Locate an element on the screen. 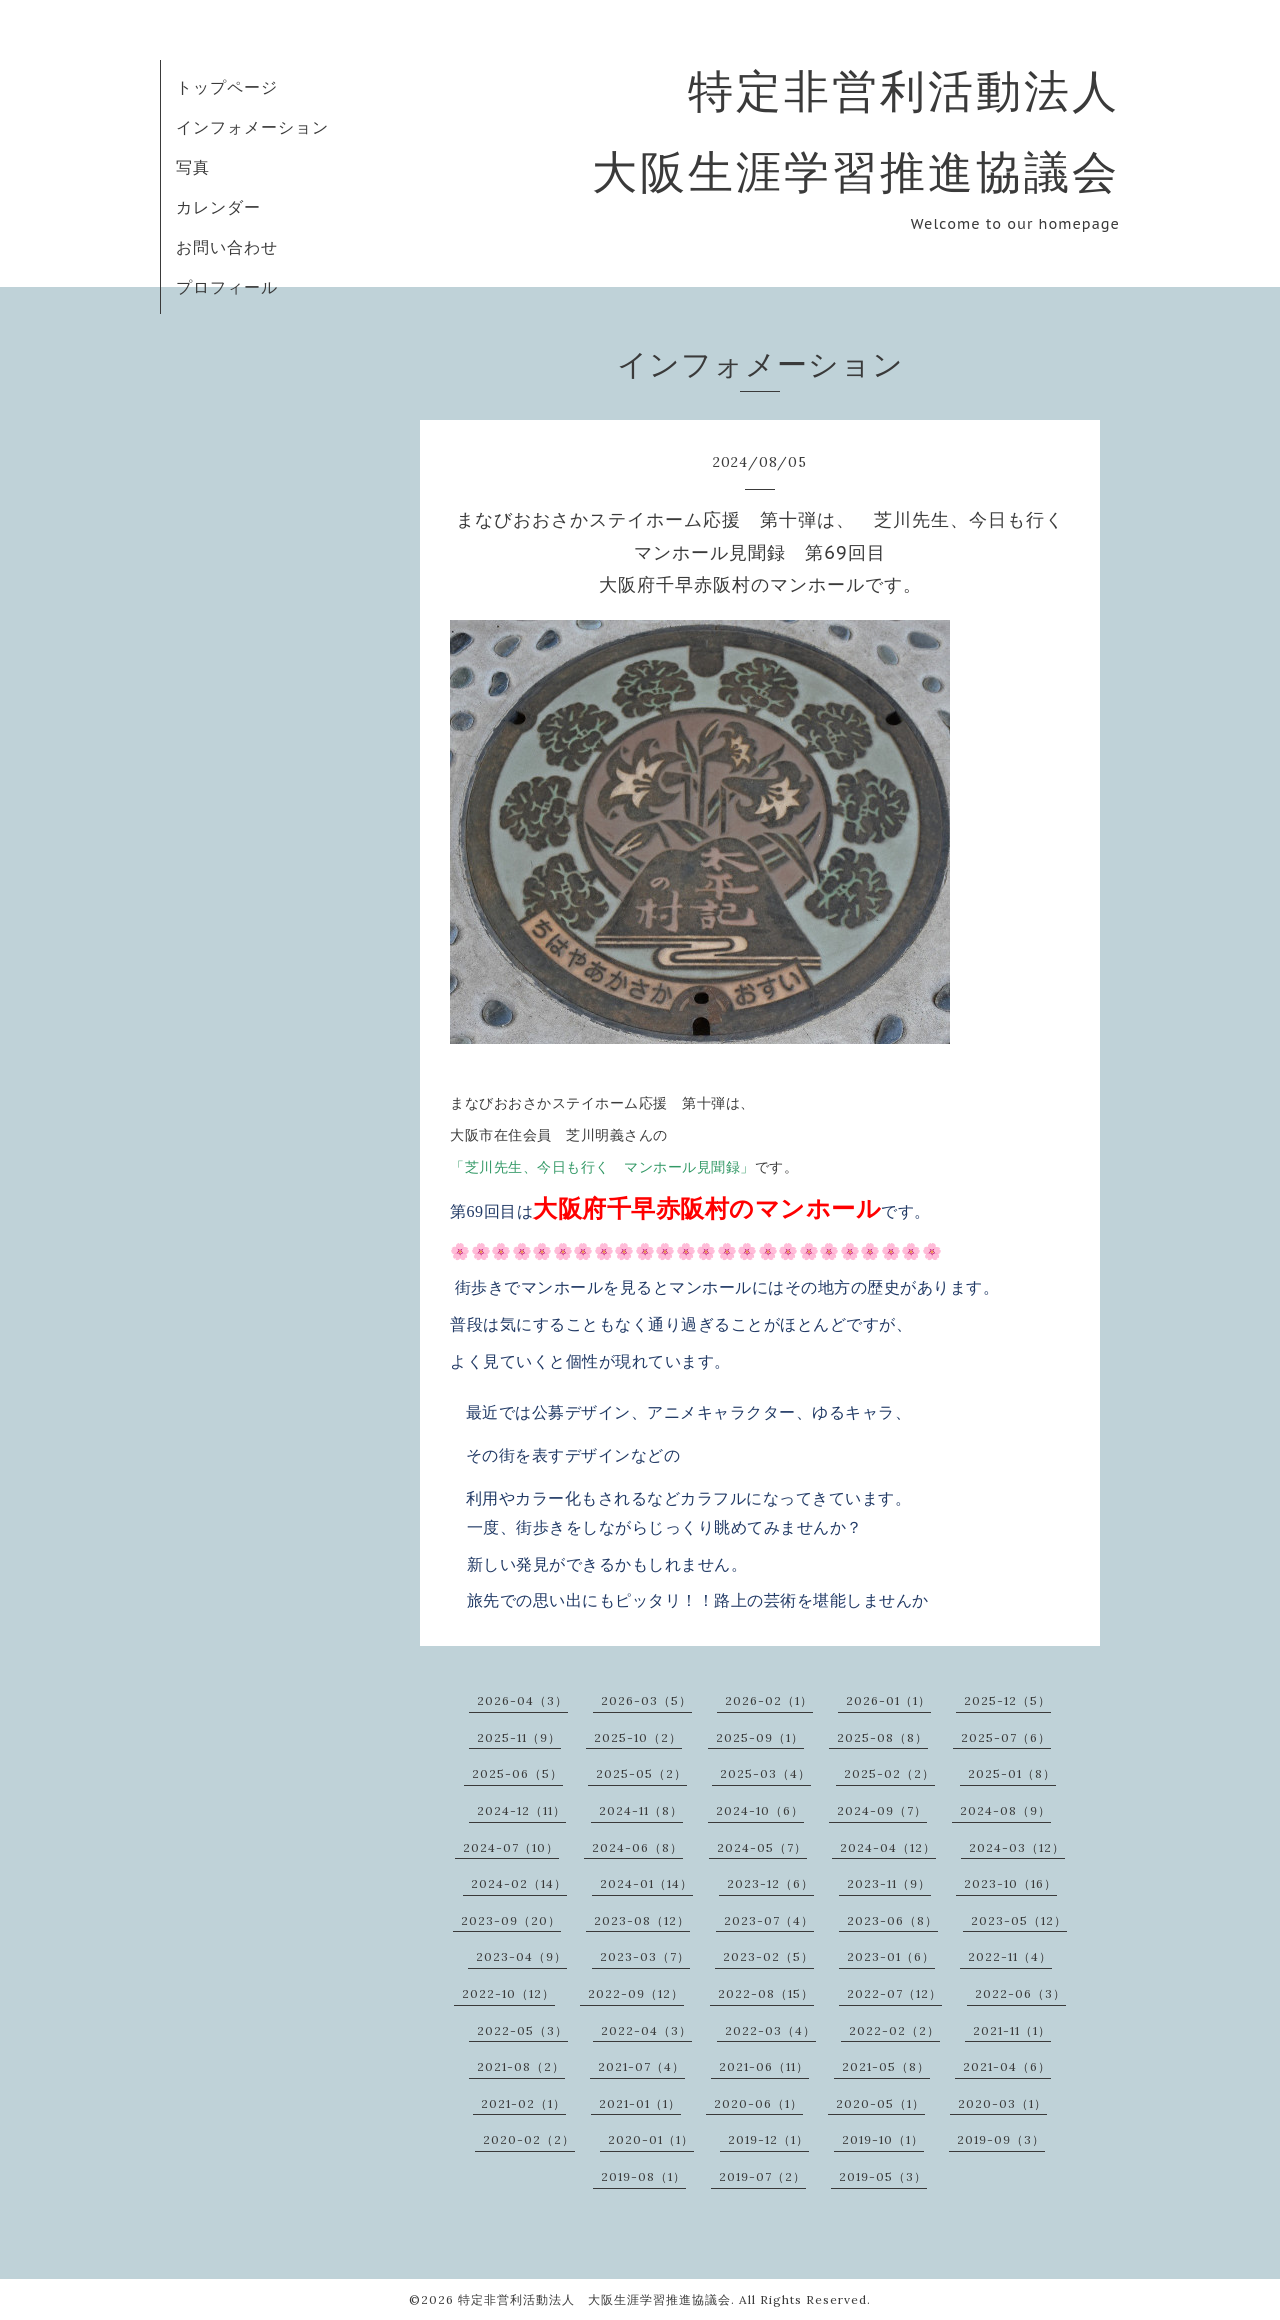 The width and height of the screenshot is (1280, 2320). 2026-03（5） is located at coordinates (646, 1700).